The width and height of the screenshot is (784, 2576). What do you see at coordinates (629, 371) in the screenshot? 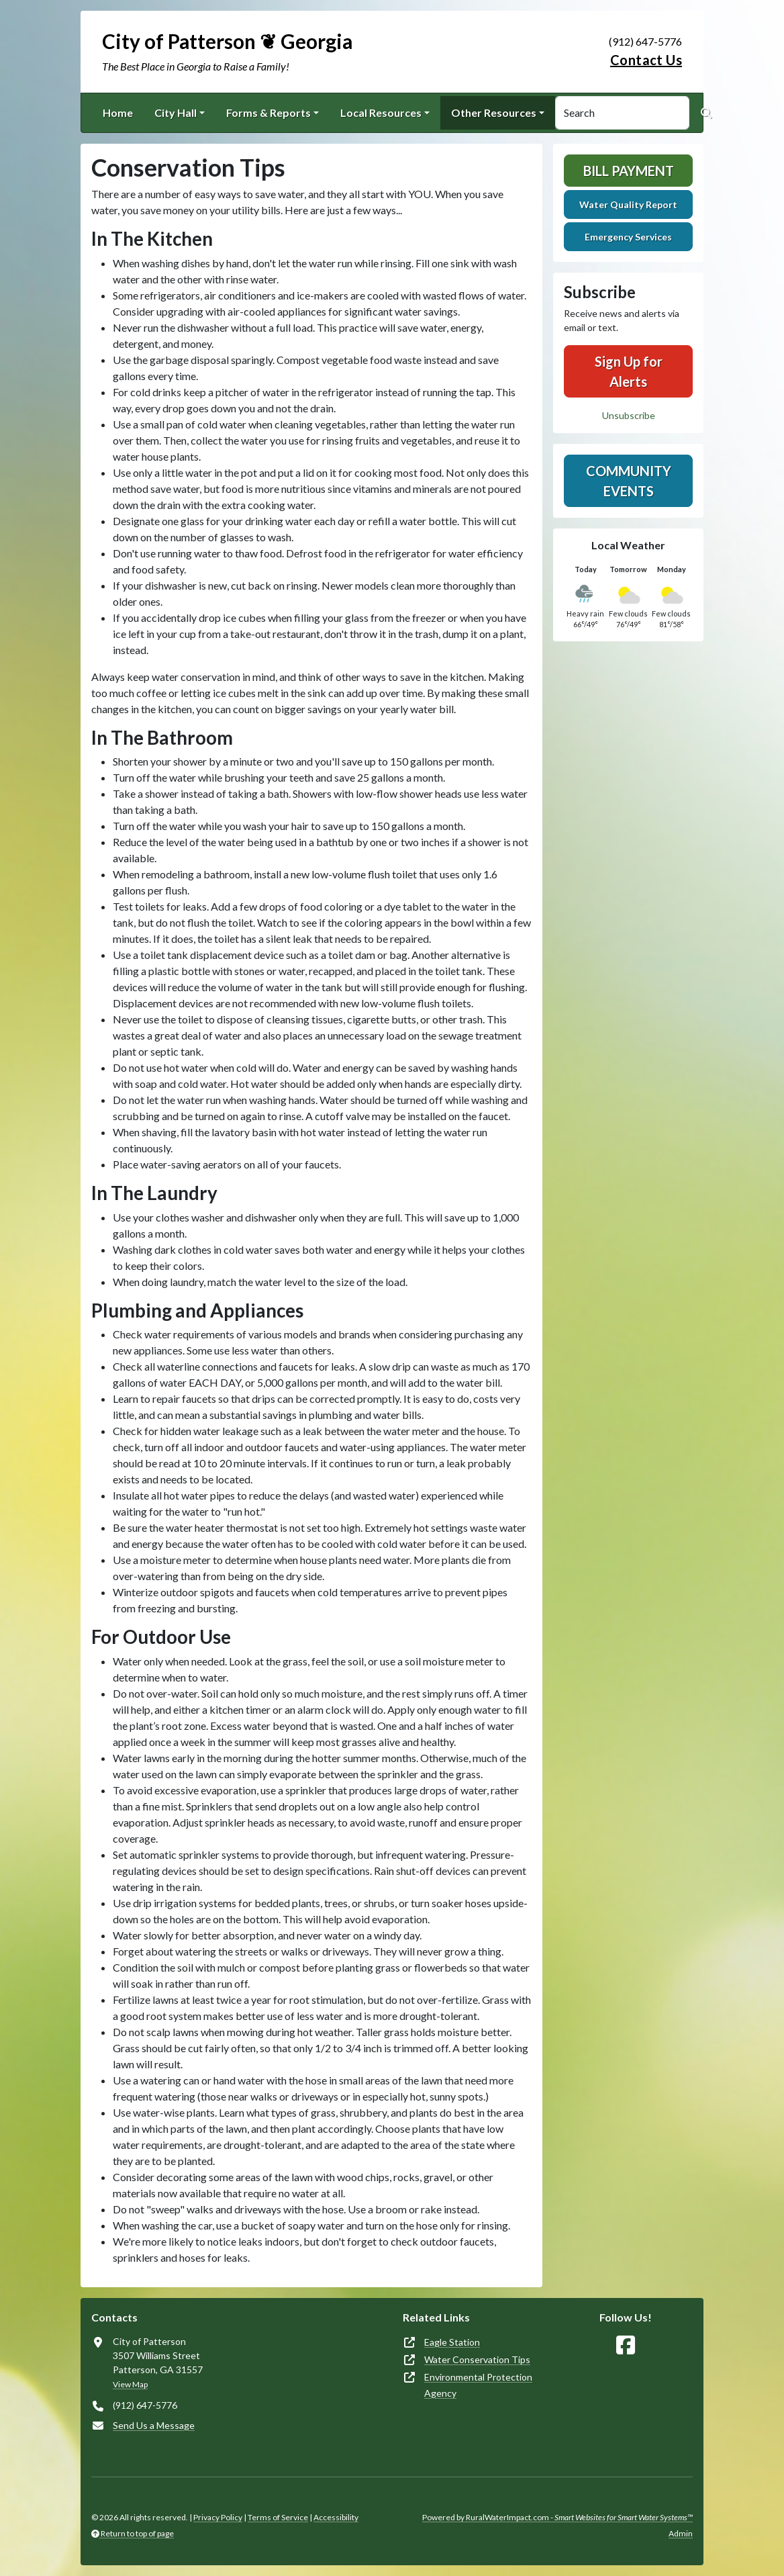
I see `Sign Up for Alerts` at bounding box center [629, 371].